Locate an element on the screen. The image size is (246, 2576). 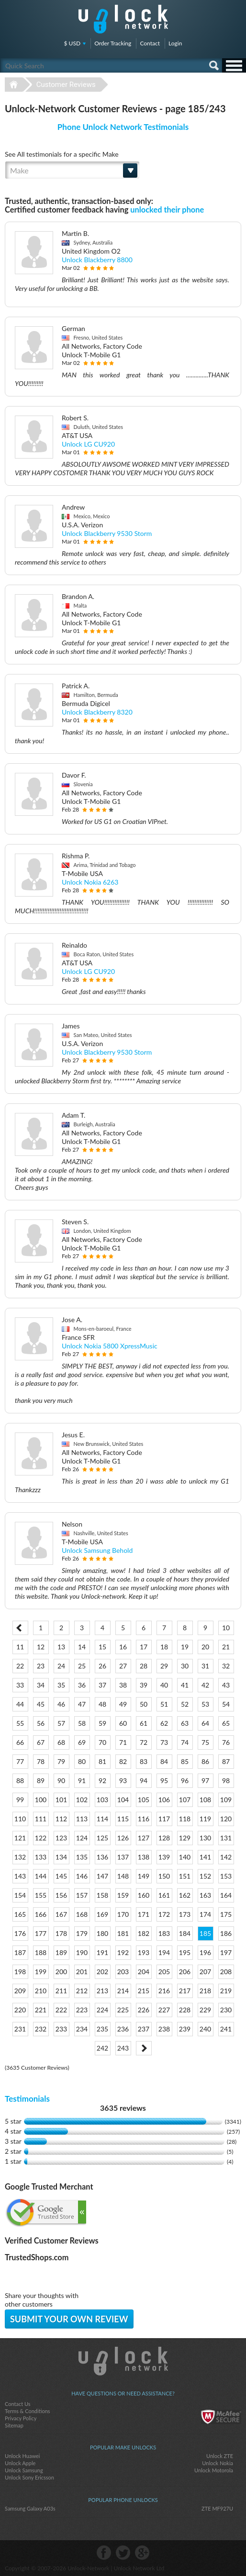
143 is located at coordinates (20, 1876).